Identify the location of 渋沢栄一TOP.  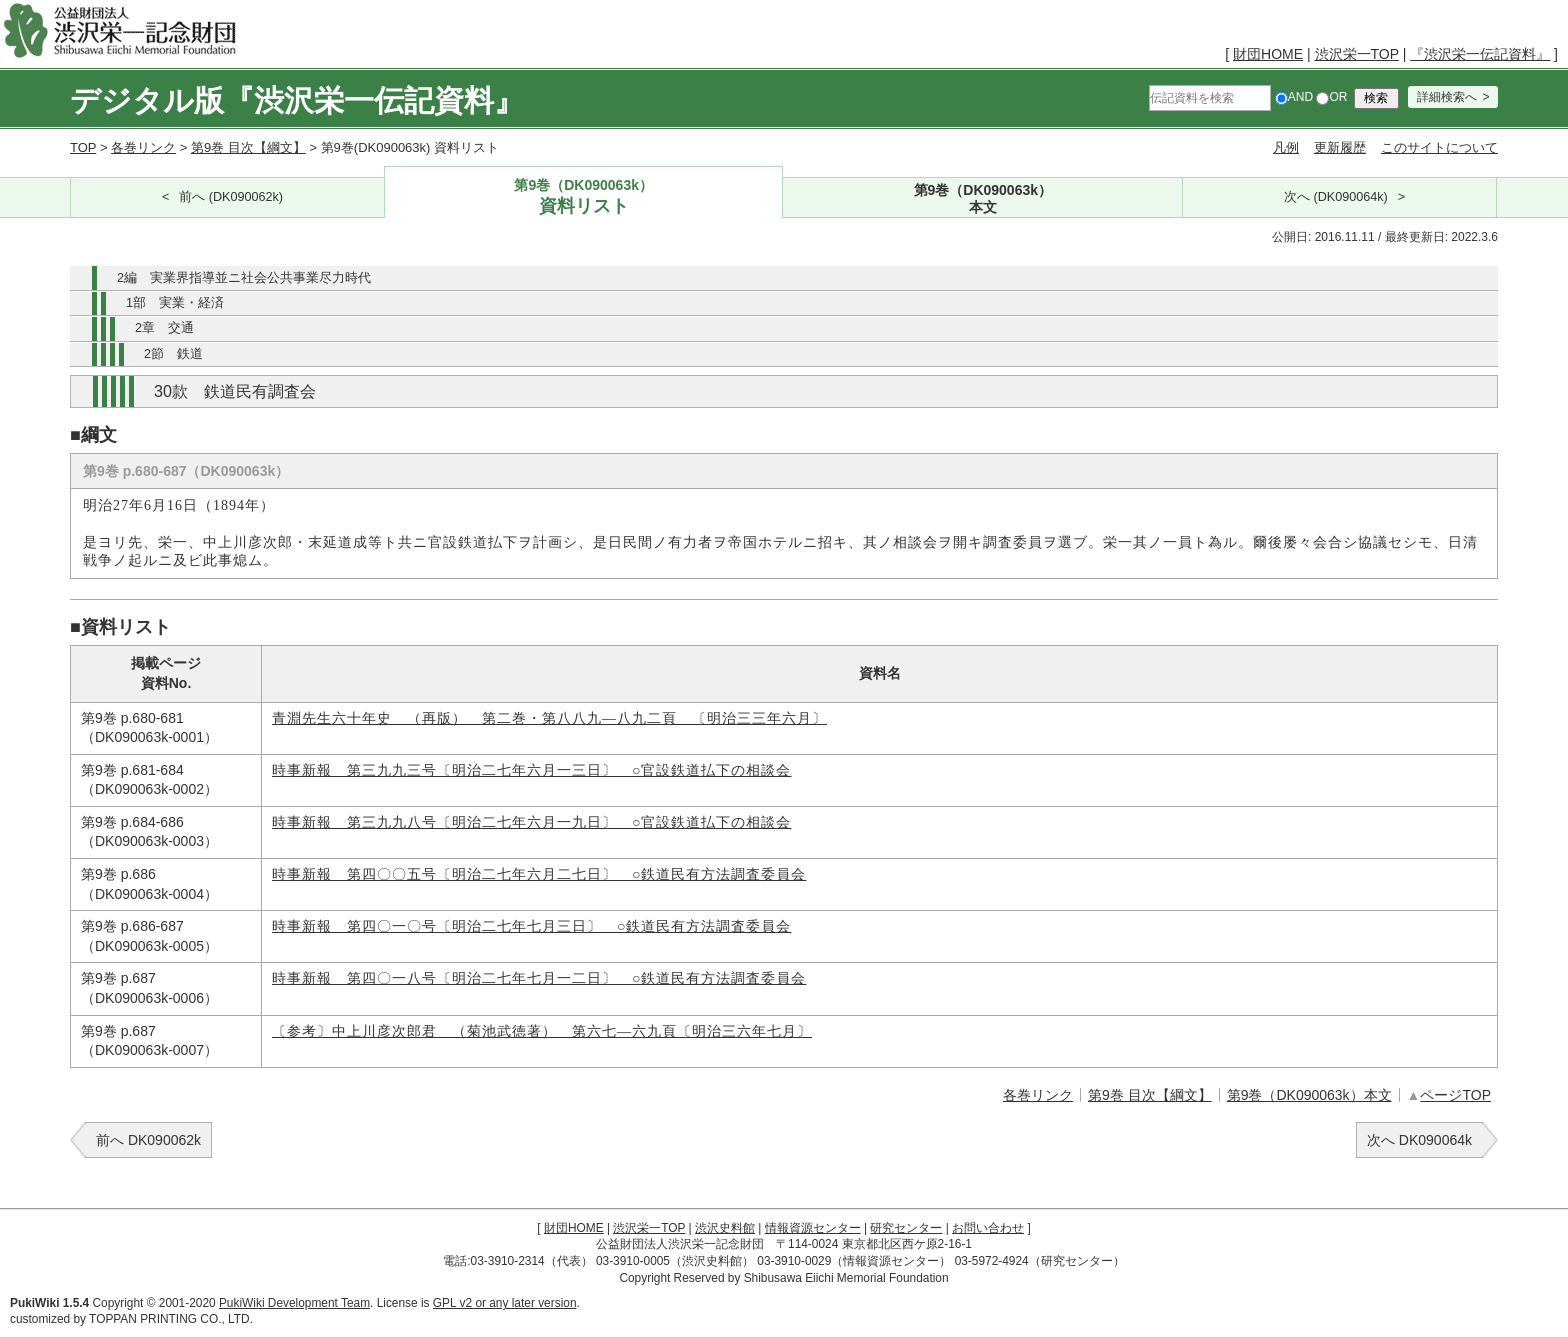
(1357, 54).